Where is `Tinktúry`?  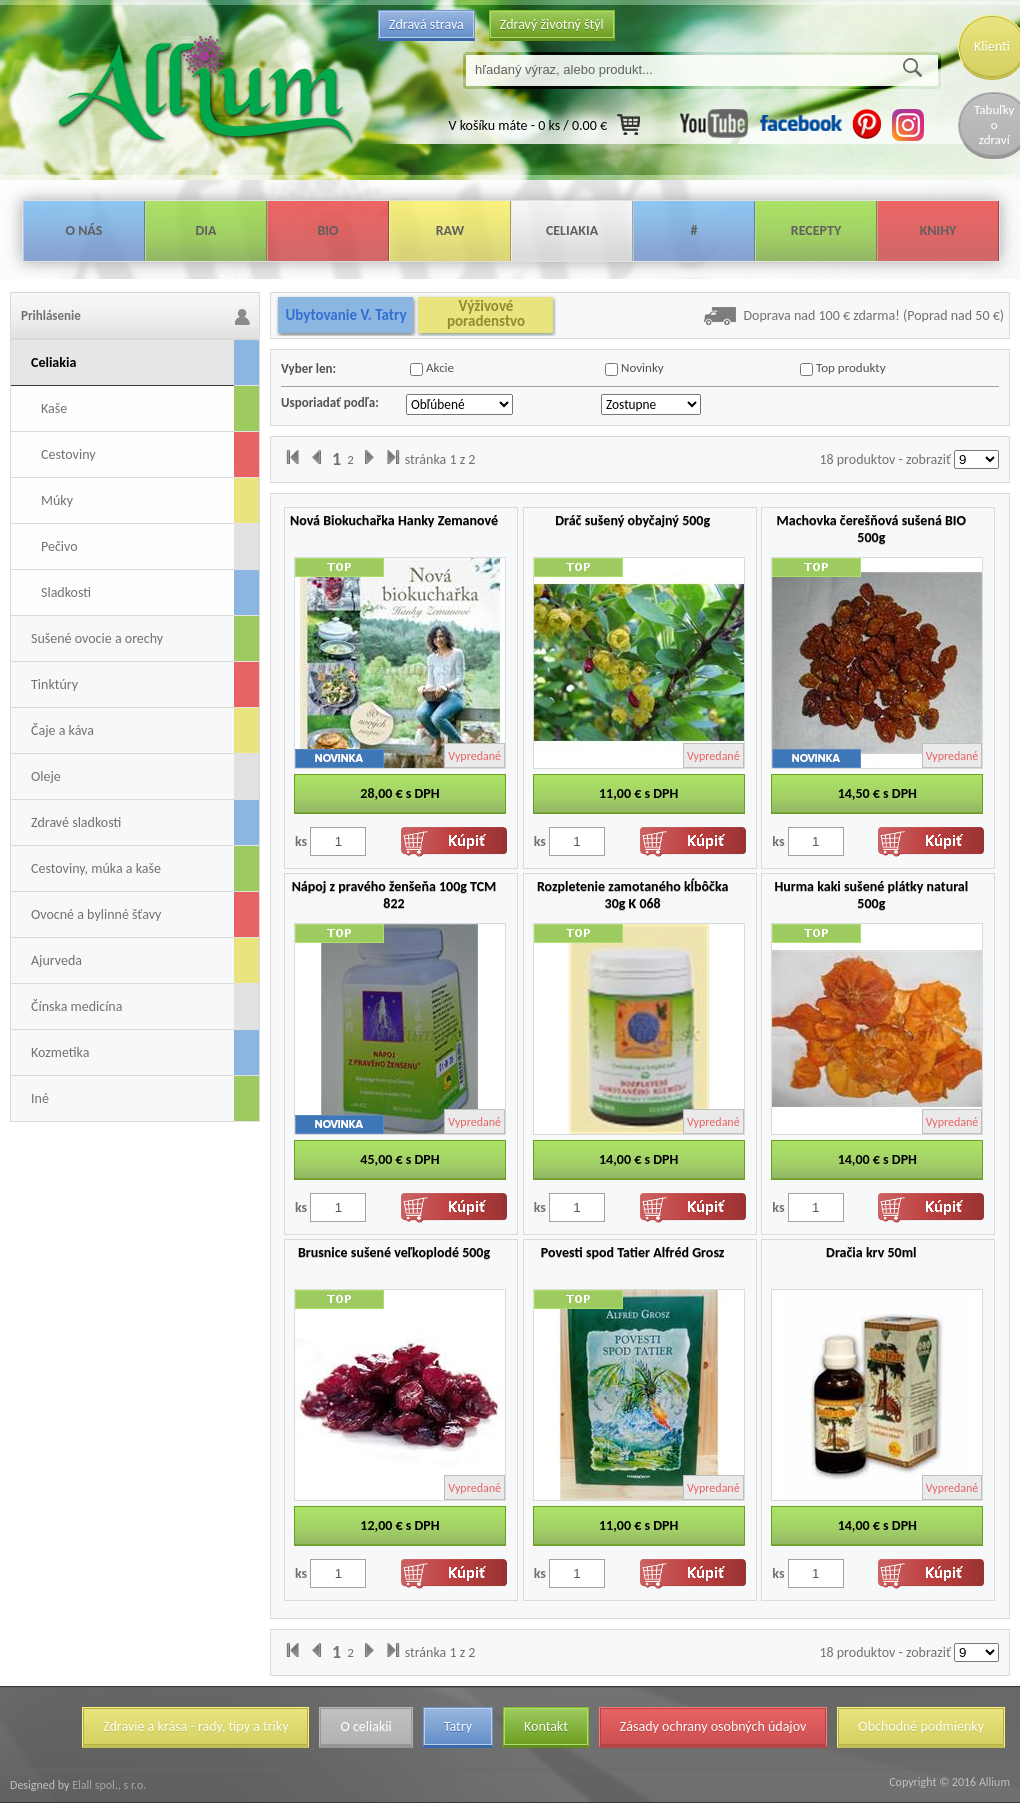
Tinktúry is located at coordinates (54, 684).